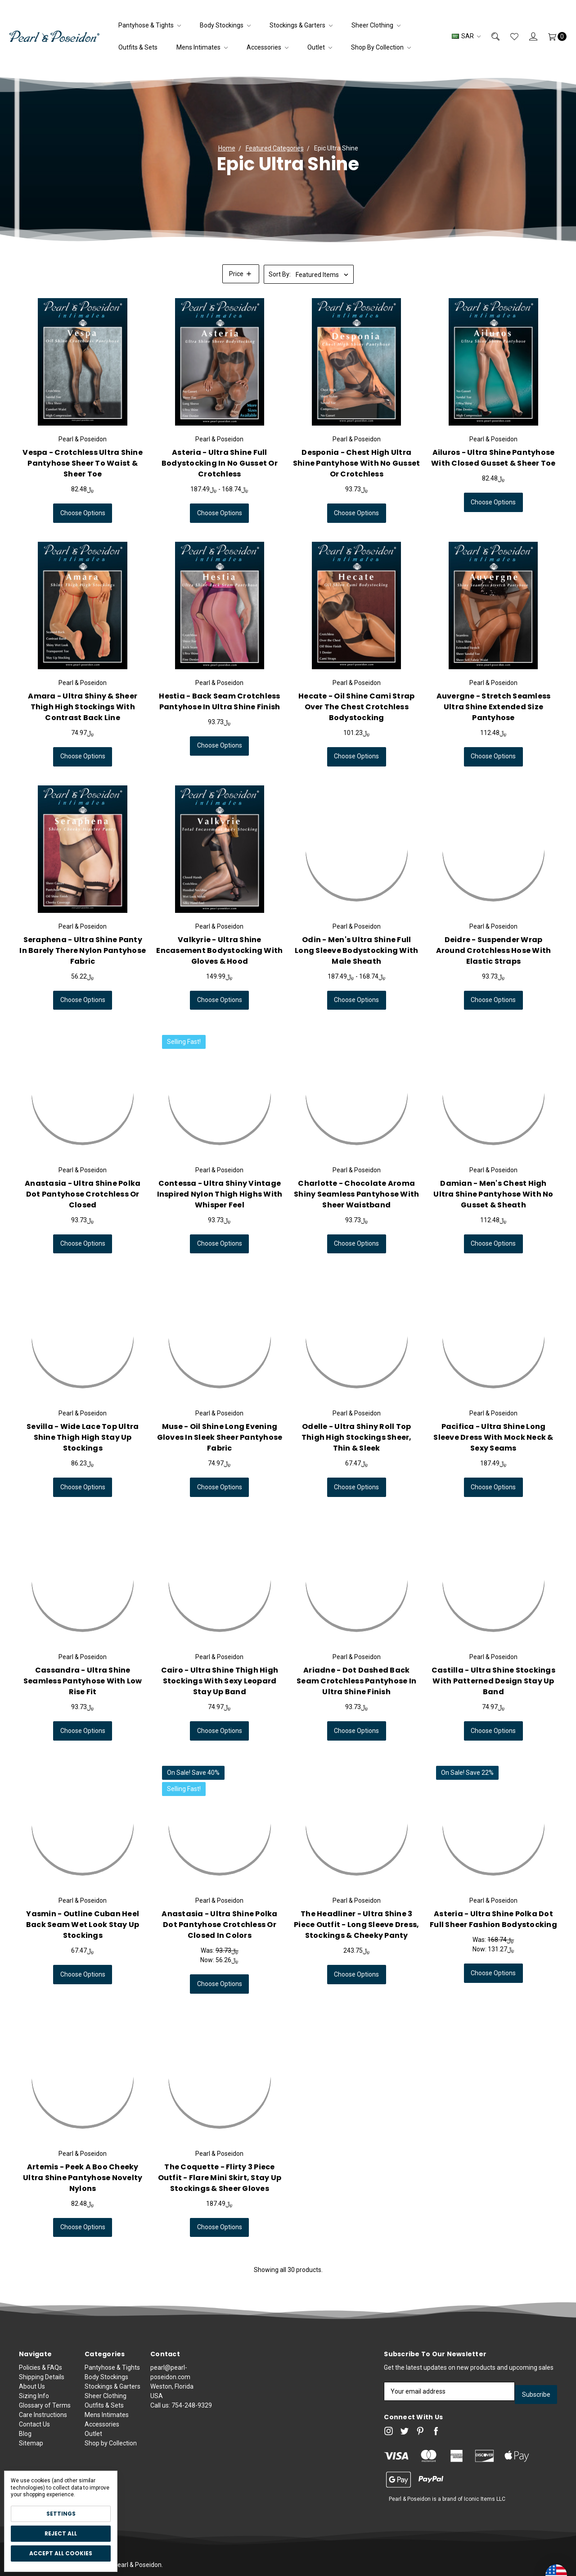  Describe the element at coordinates (82, 513) in the screenshot. I see `Choose Options` at that location.